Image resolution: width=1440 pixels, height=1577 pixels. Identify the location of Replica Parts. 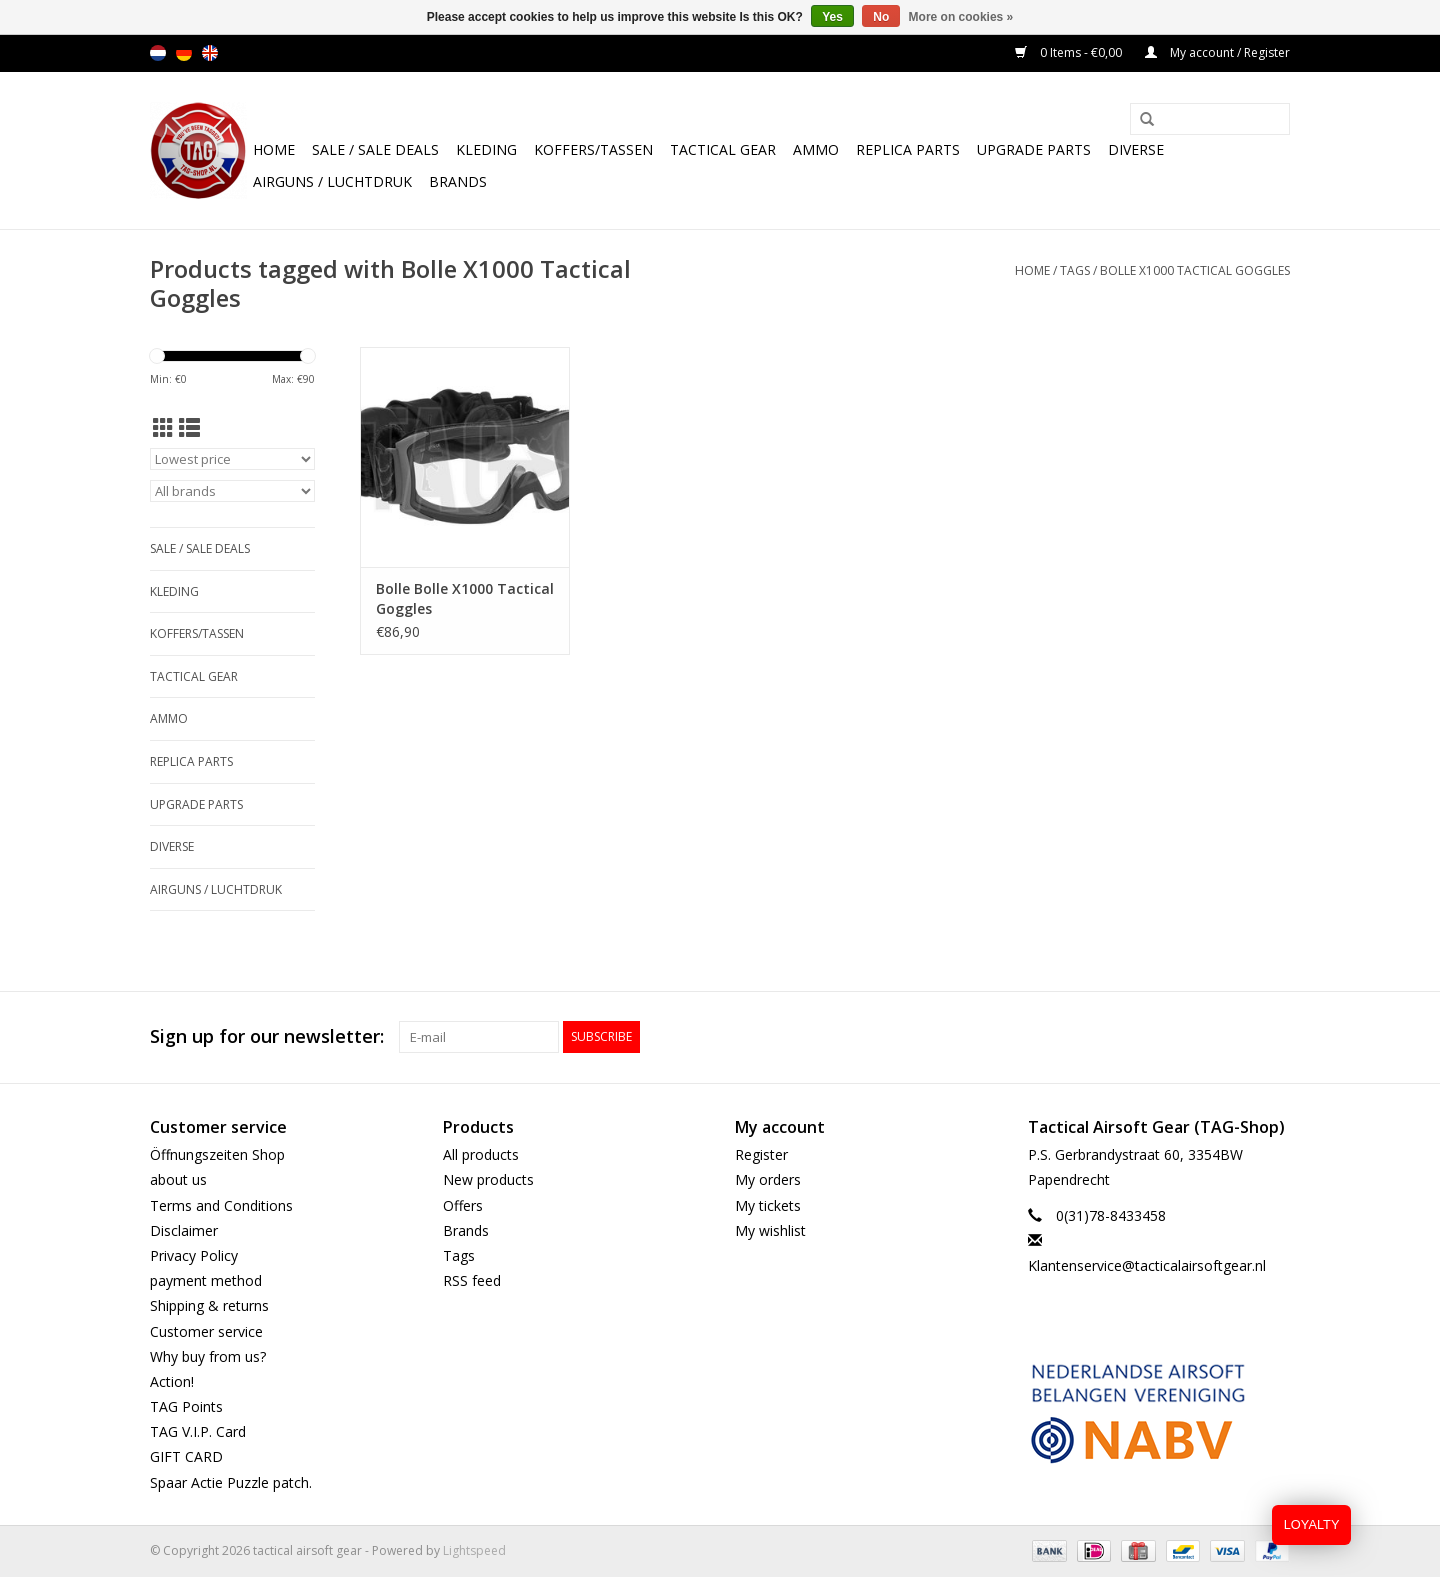
(908, 149).